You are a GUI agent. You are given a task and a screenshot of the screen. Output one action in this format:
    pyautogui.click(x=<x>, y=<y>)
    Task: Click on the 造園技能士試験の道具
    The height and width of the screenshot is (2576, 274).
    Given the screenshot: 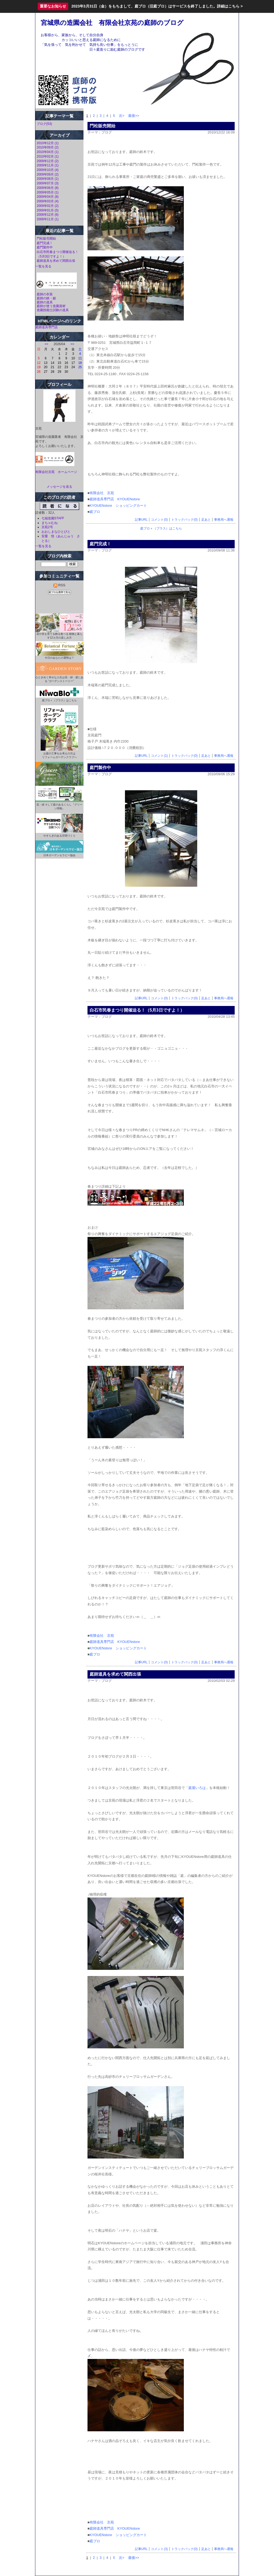 What is the action you would take?
    pyautogui.click(x=53, y=310)
    